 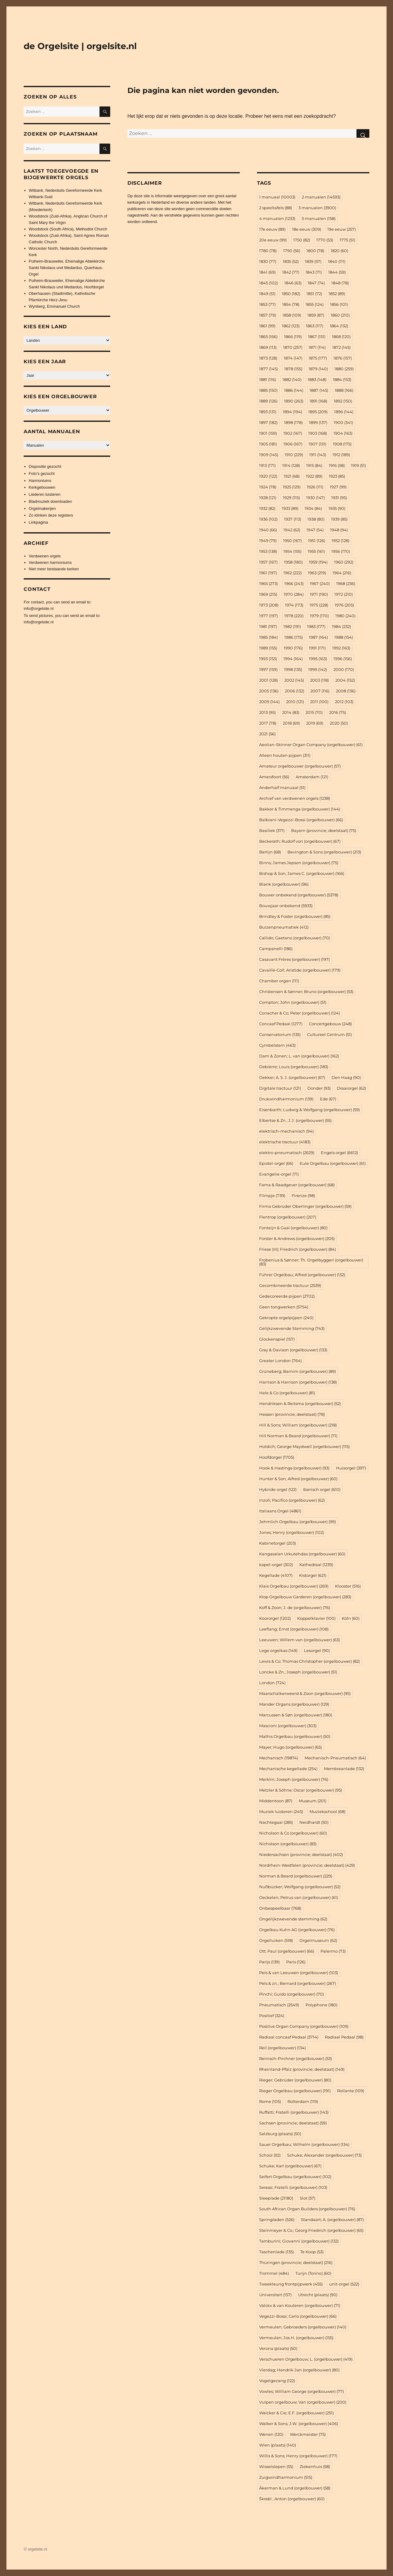 I want to click on 1935 [1935 (90 items)], so click(x=337, y=508).